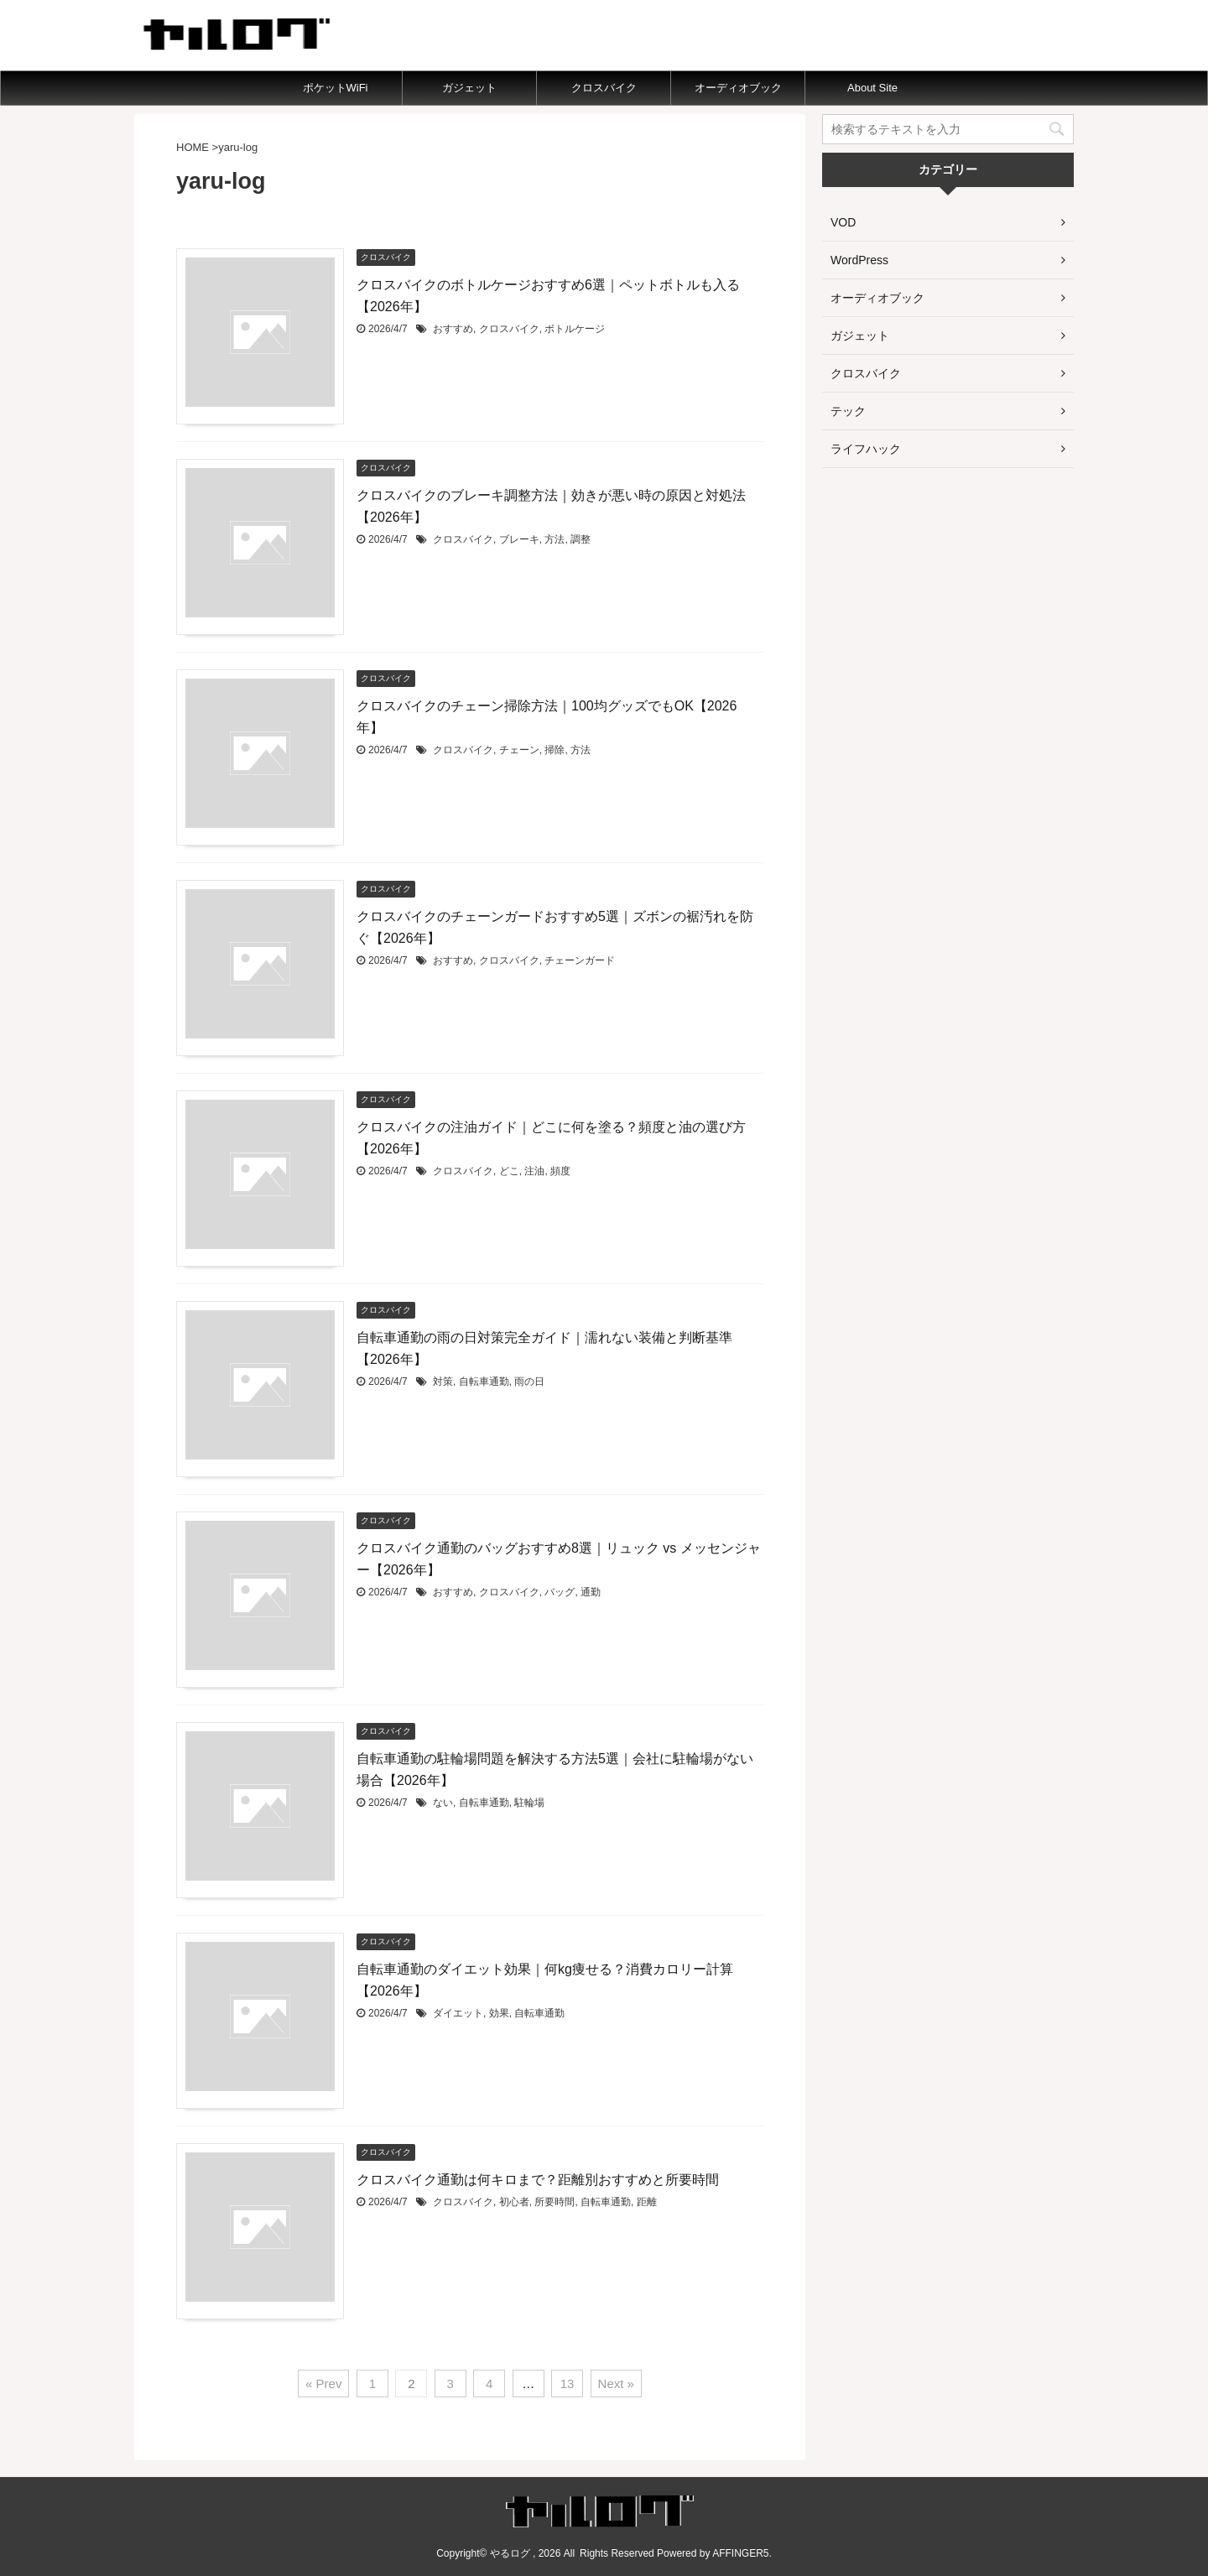  I want to click on 通勤, so click(591, 1592).